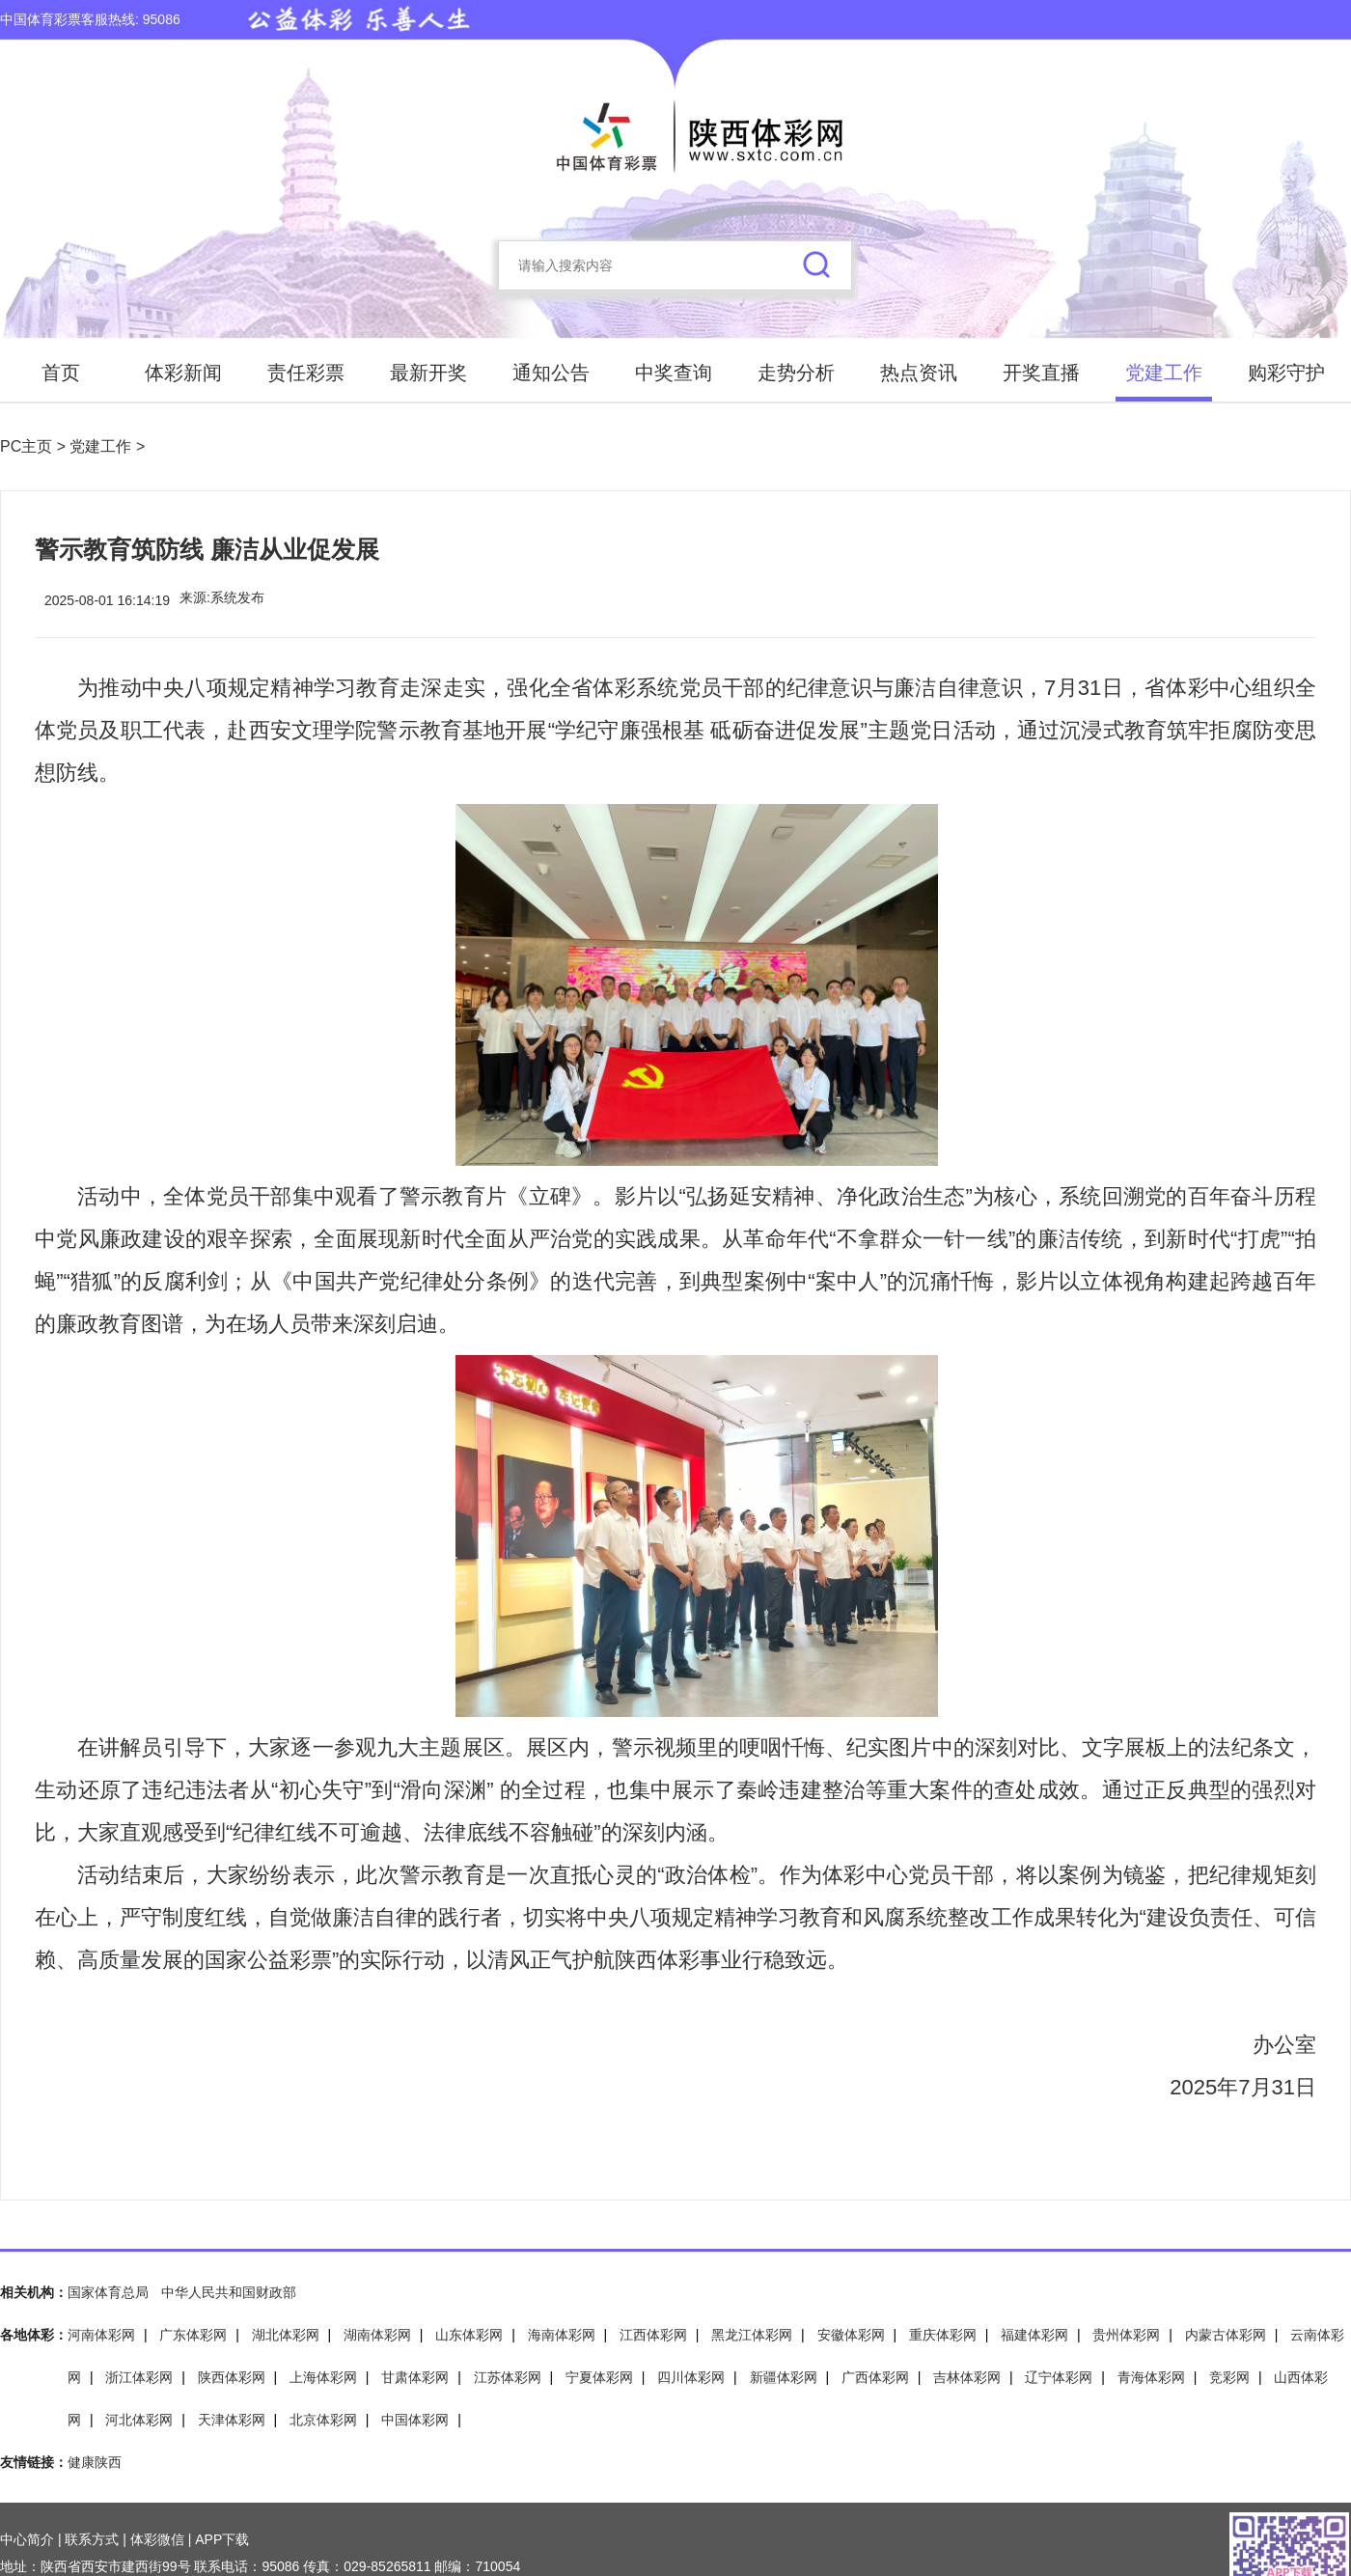  I want to click on 宁夏体彩网, so click(599, 2377).